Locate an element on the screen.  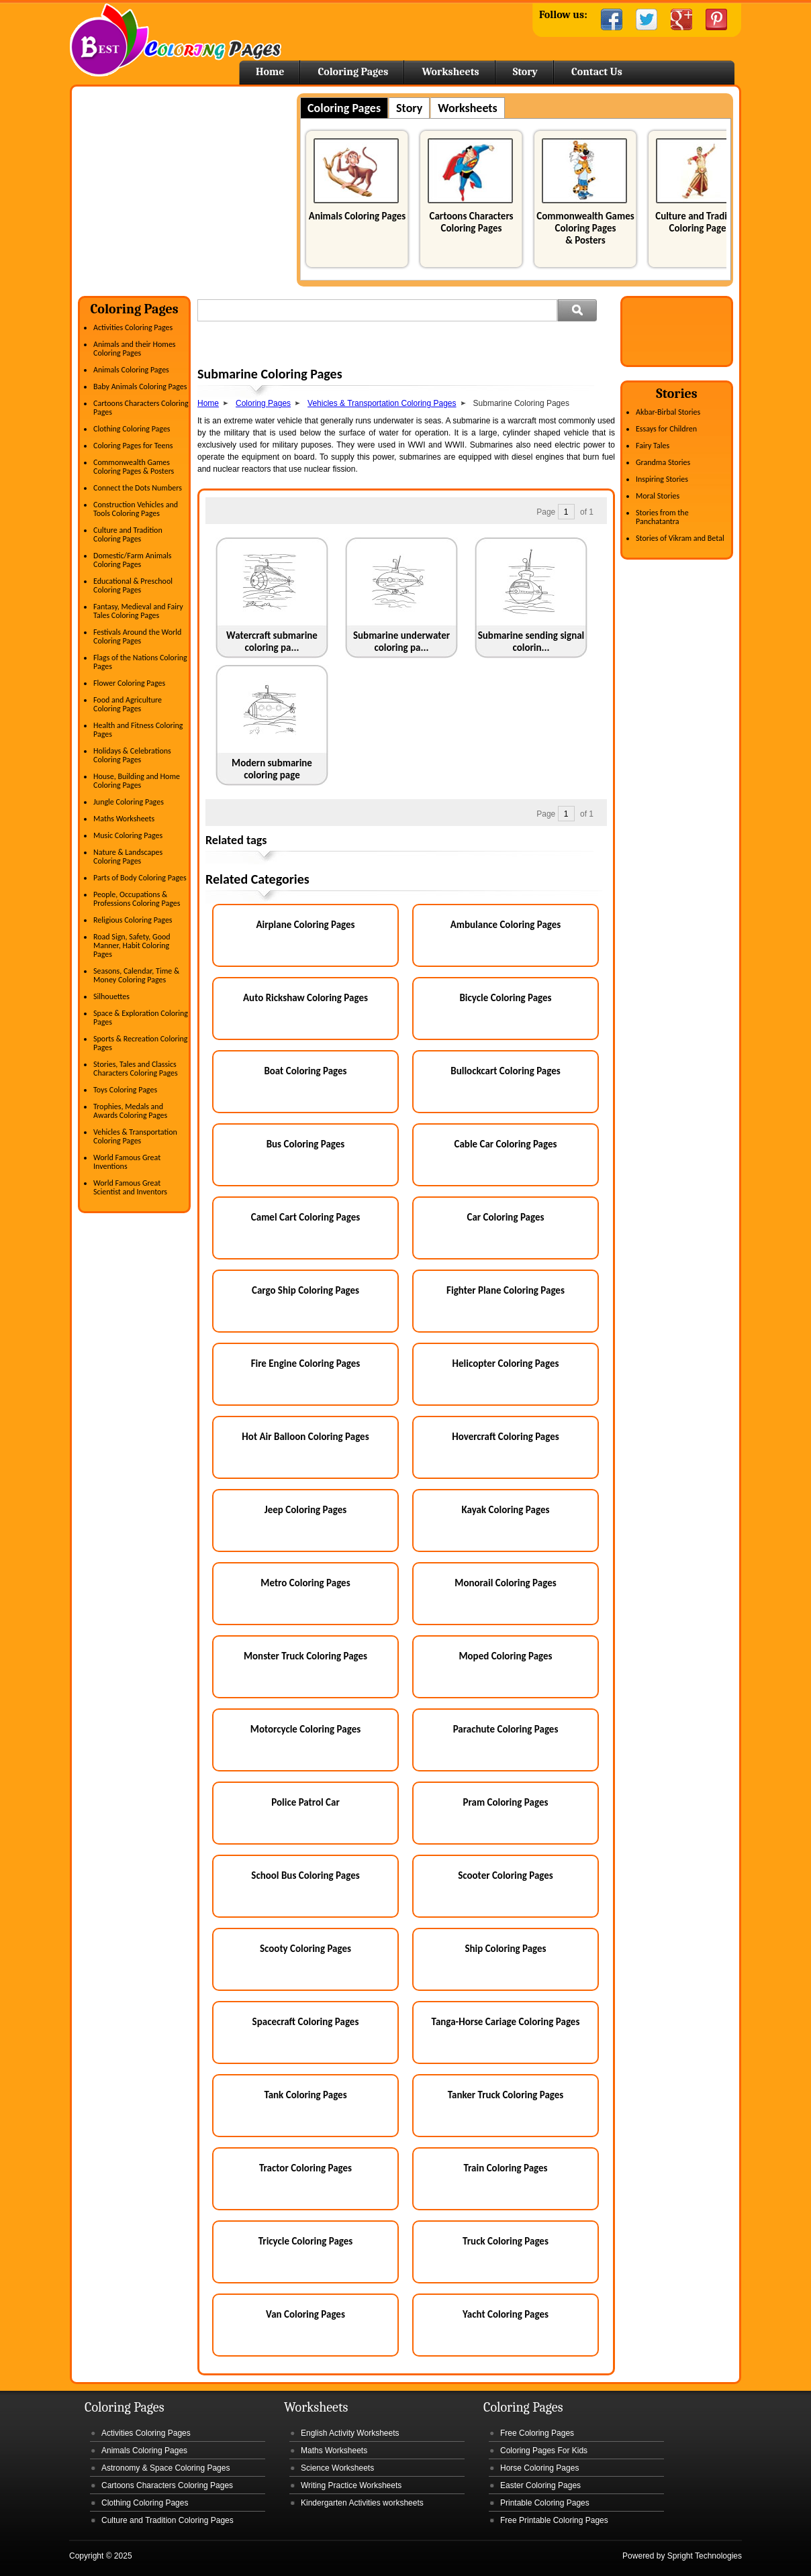
Scooty Coloring Pages is located at coordinates (305, 1949).